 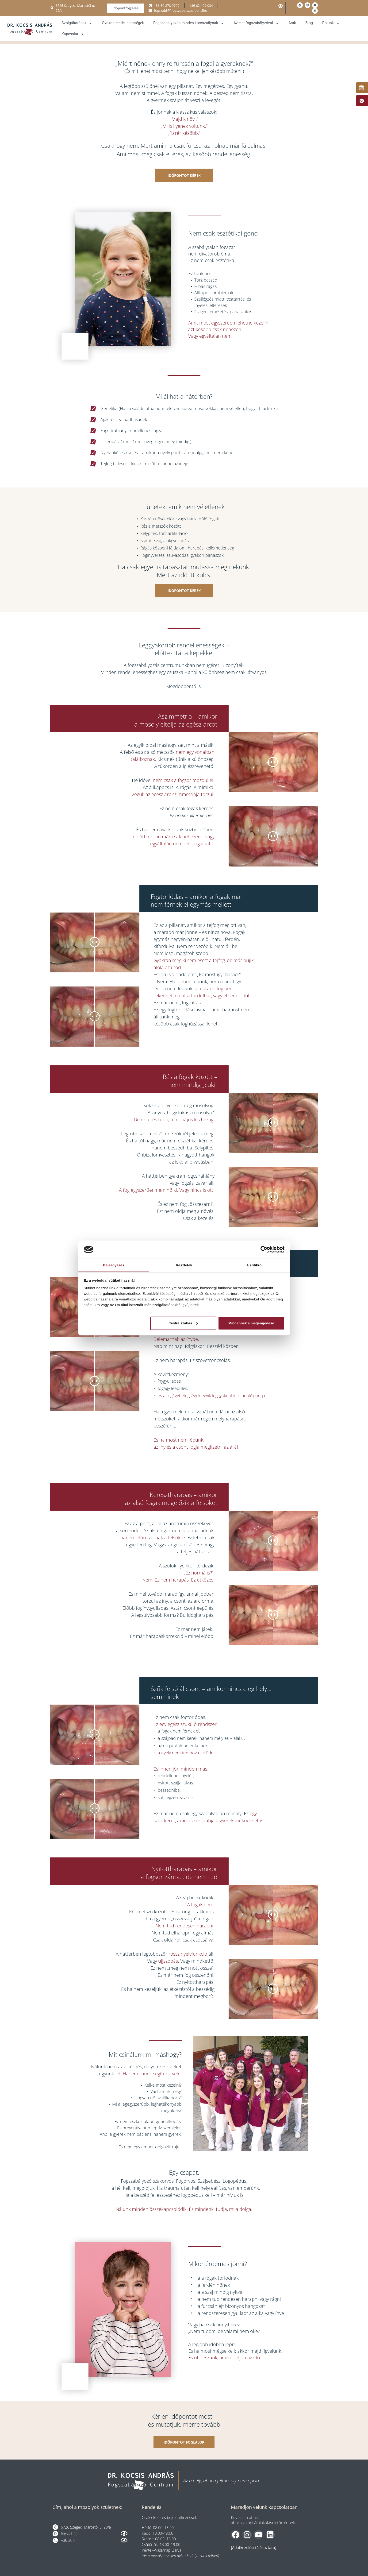 What do you see at coordinates (251, 1323) in the screenshot?
I see `Mindennek a megengedése` at bounding box center [251, 1323].